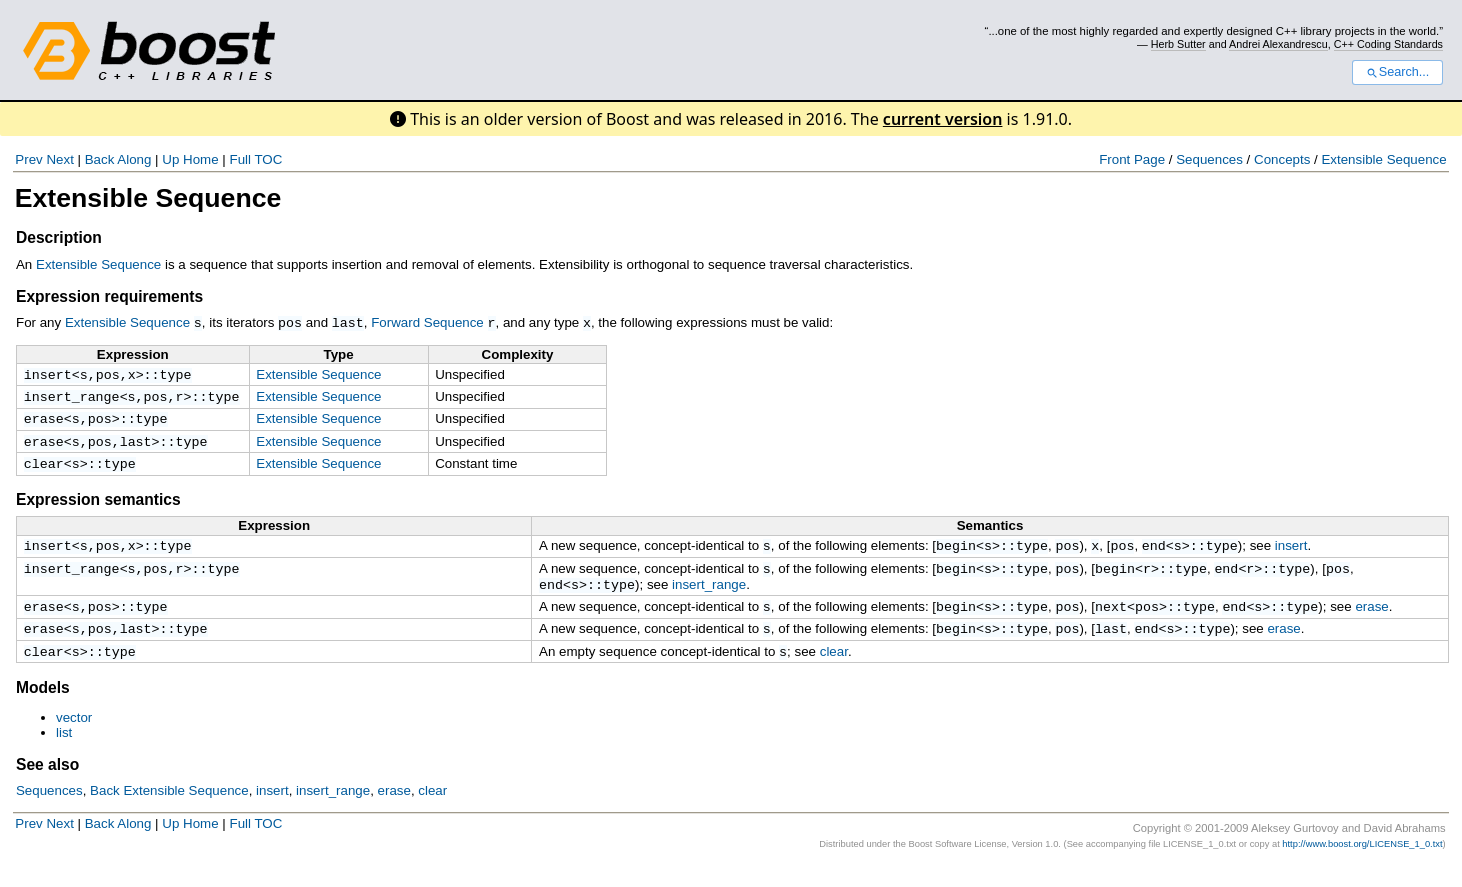 The width and height of the screenshot is (1462, 887). I want to click on erase, so click(44, 423).